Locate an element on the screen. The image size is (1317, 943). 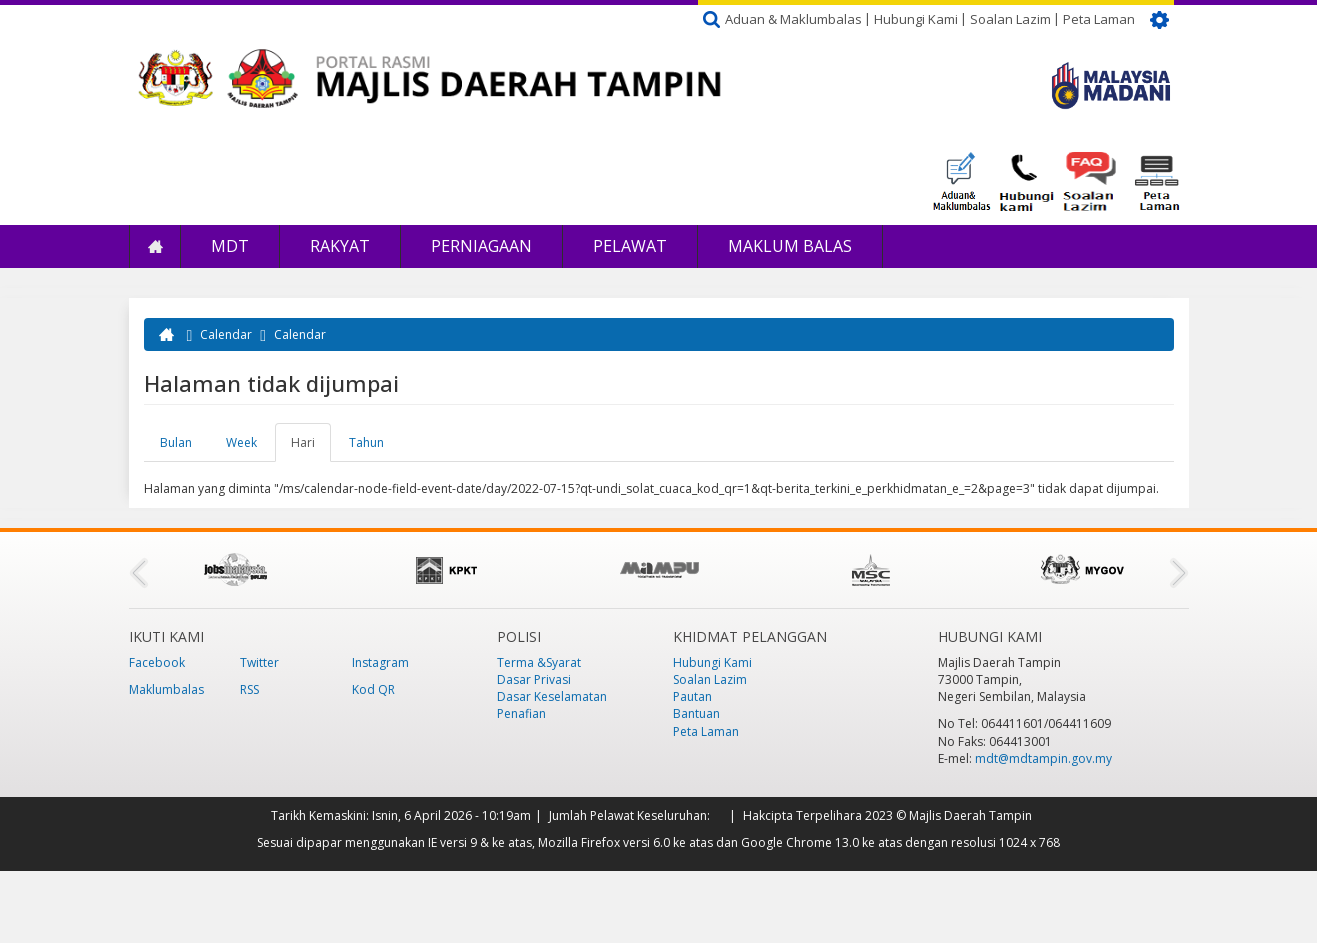
RSS is located at coordinates (249, 689).